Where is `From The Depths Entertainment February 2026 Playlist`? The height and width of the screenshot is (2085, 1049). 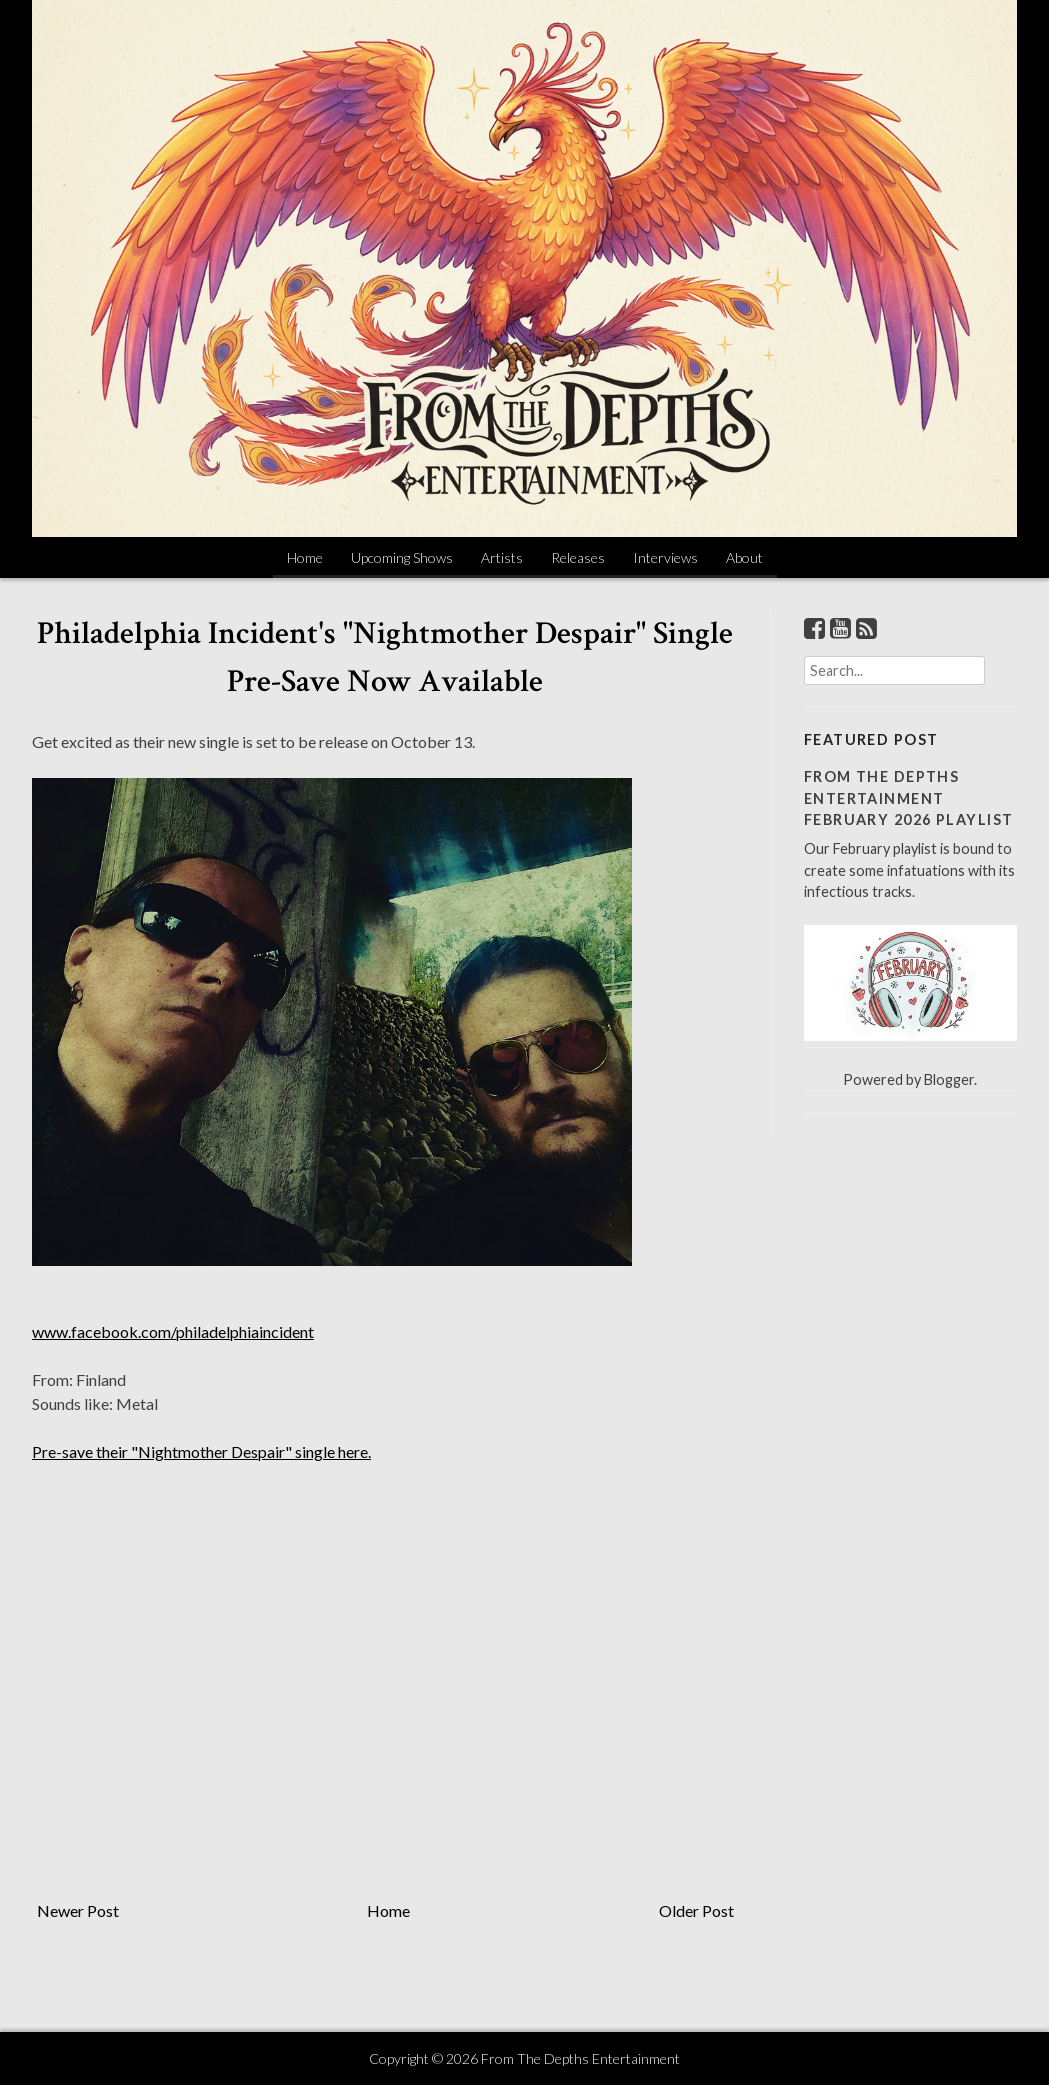
From The Depths Entertainment February 2026 Playlist is located at coordinates (909, 798).